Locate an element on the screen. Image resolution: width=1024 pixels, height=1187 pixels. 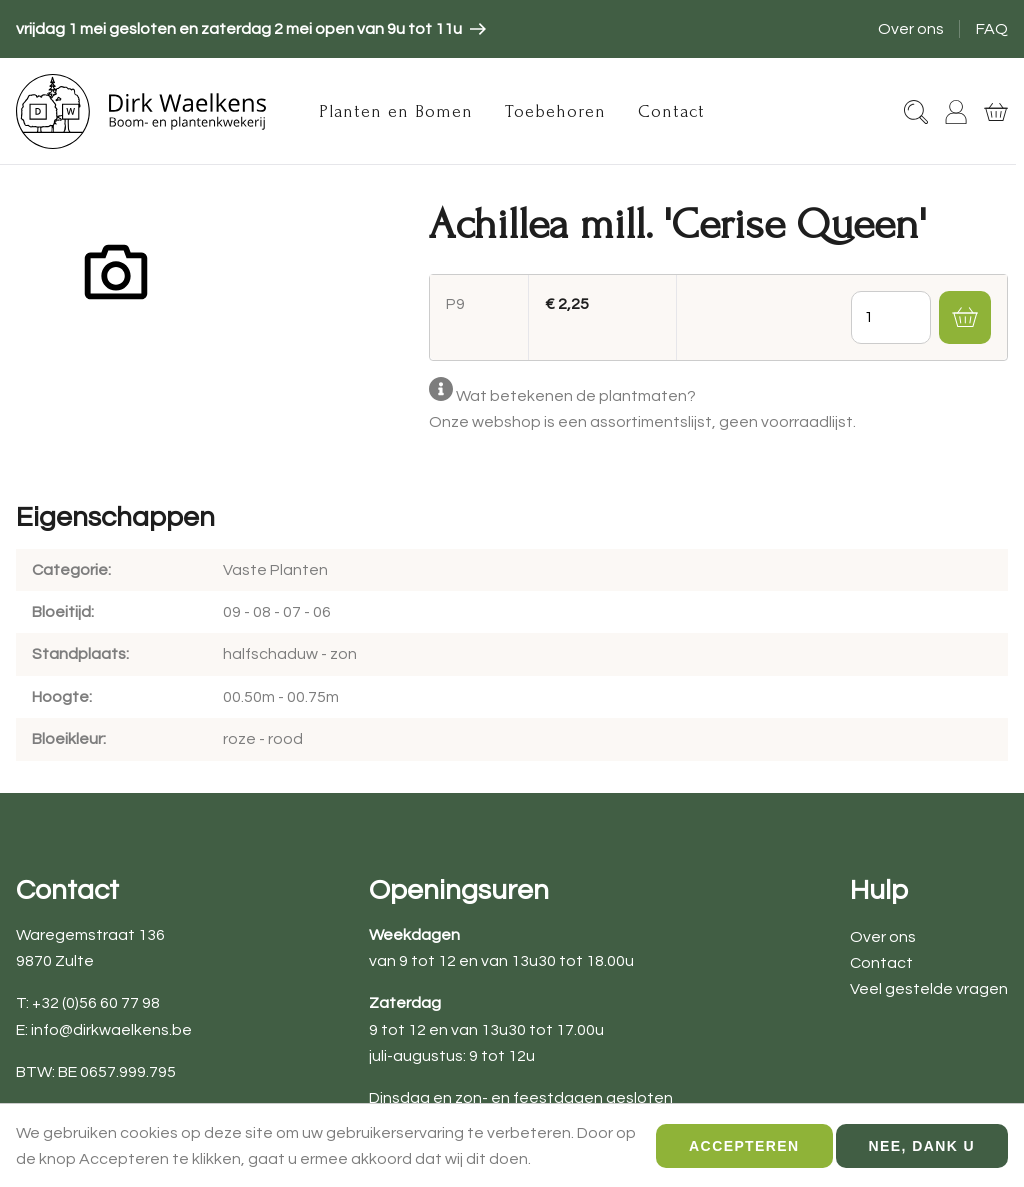
Wat betekenen de plantmaten? is located at coordinates (576, 396).